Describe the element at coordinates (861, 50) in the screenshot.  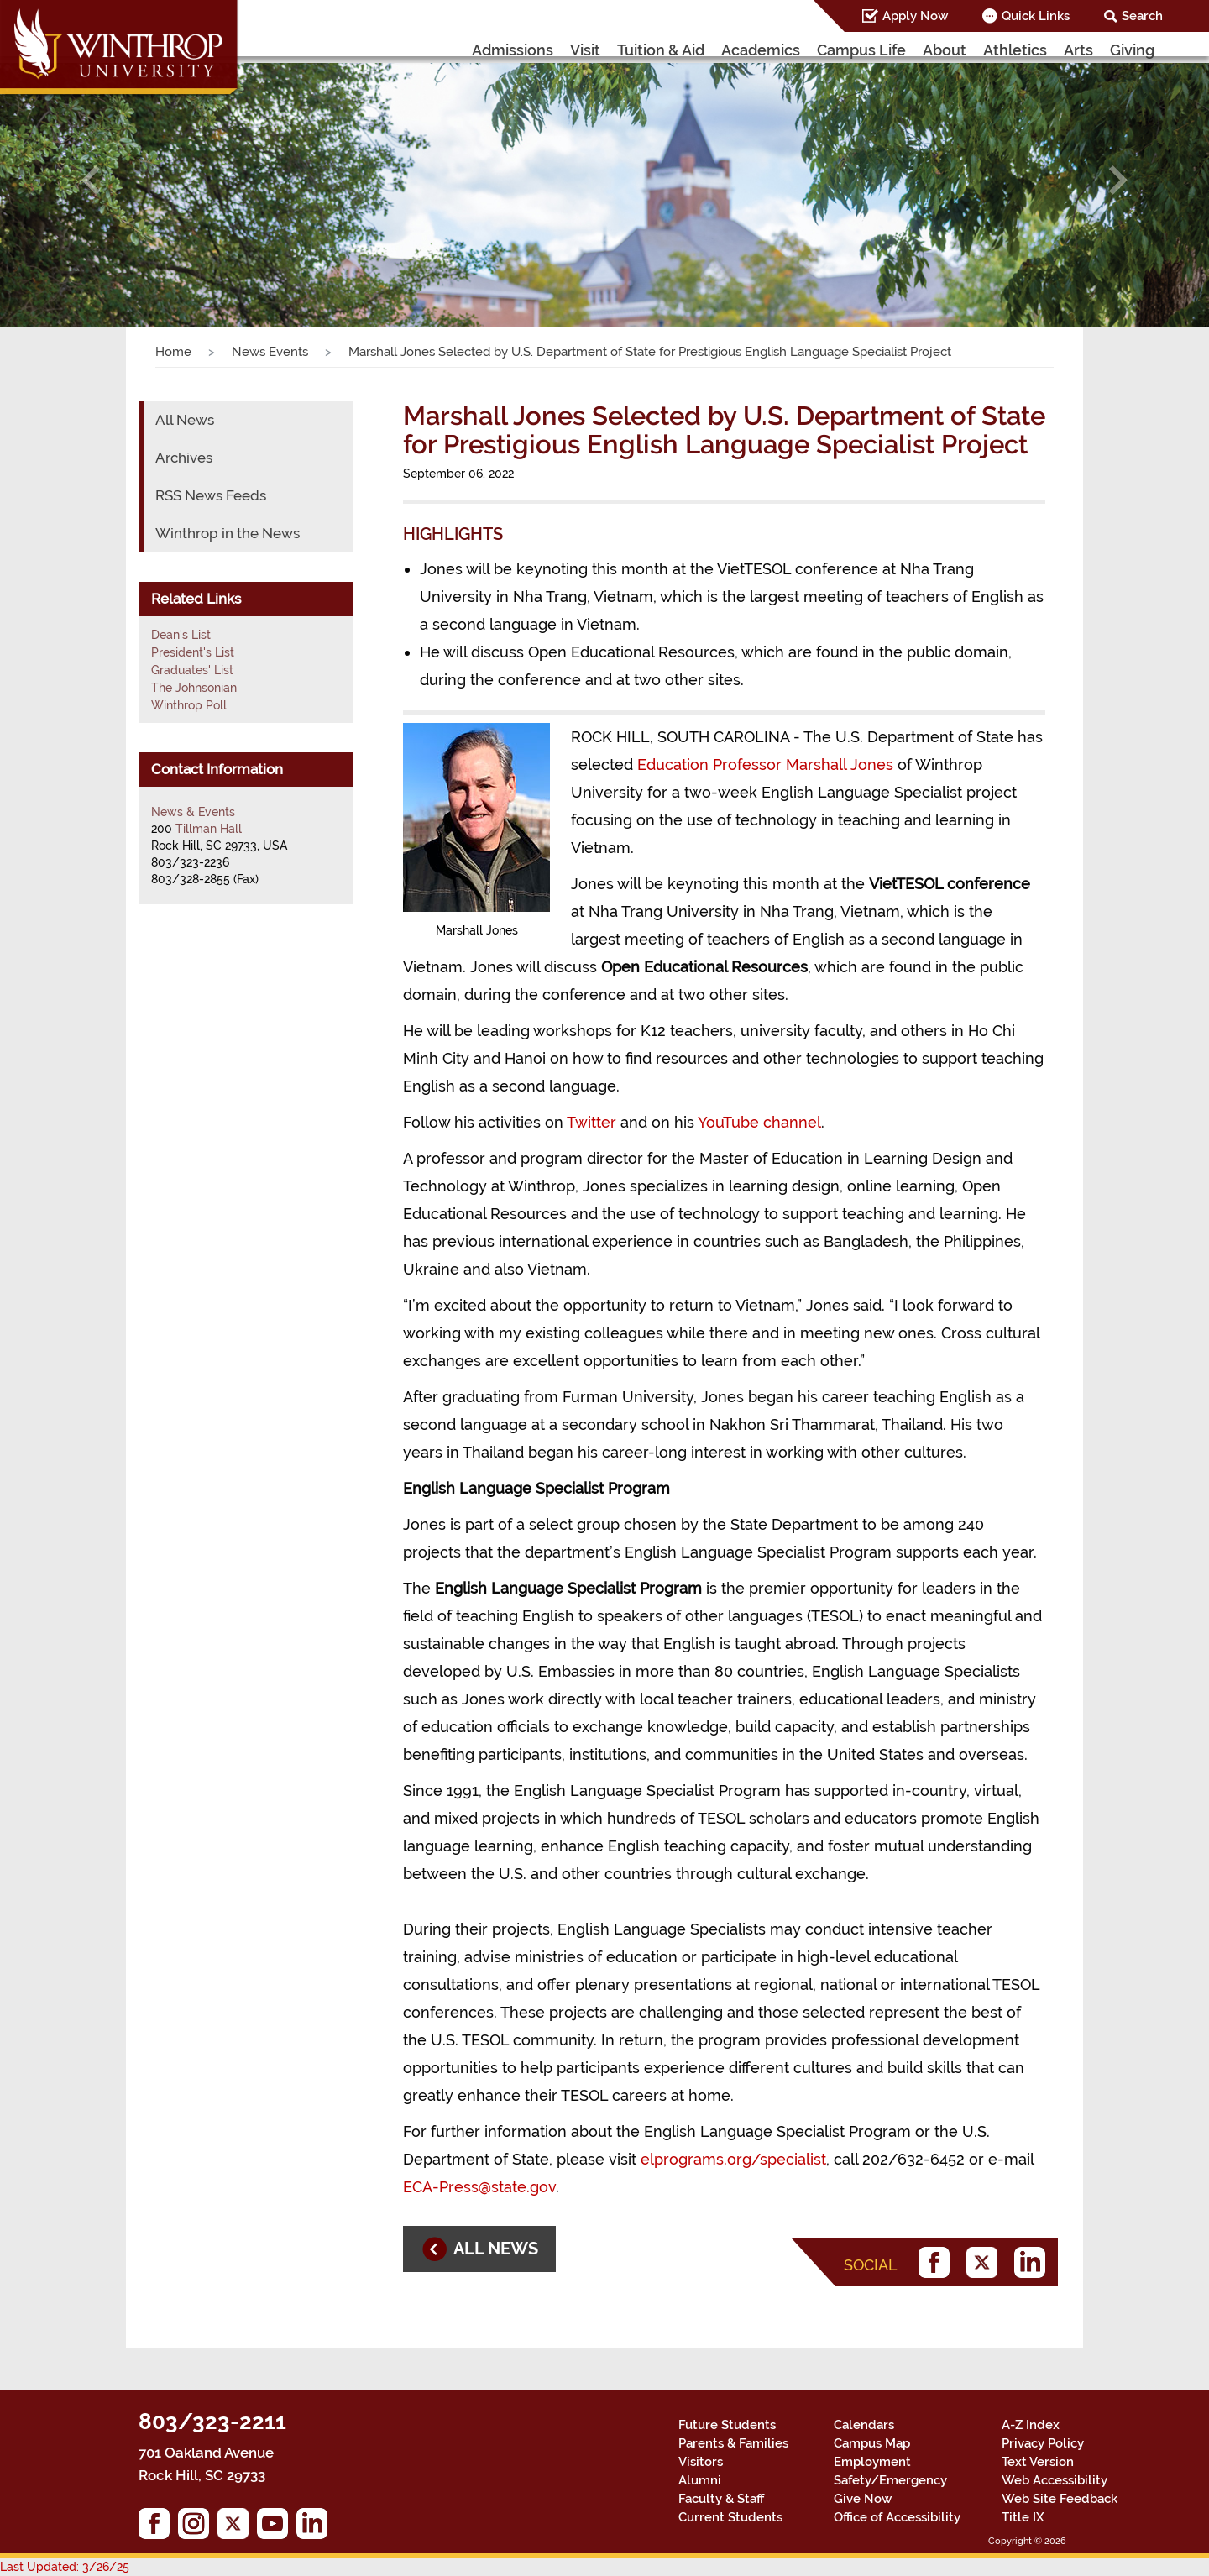
I see `Campus Life` at that location.